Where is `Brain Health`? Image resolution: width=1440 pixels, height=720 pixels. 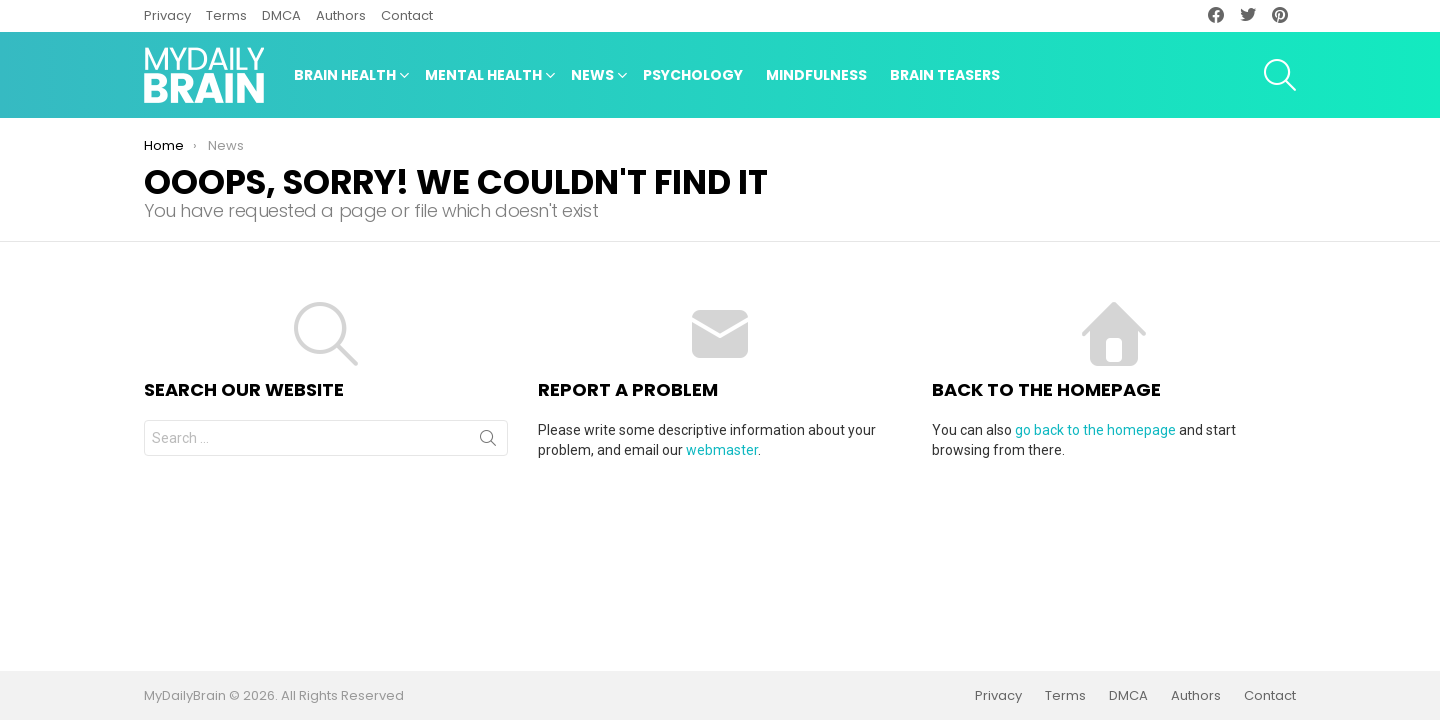
Brain Health is located at coordinates (345, 77).